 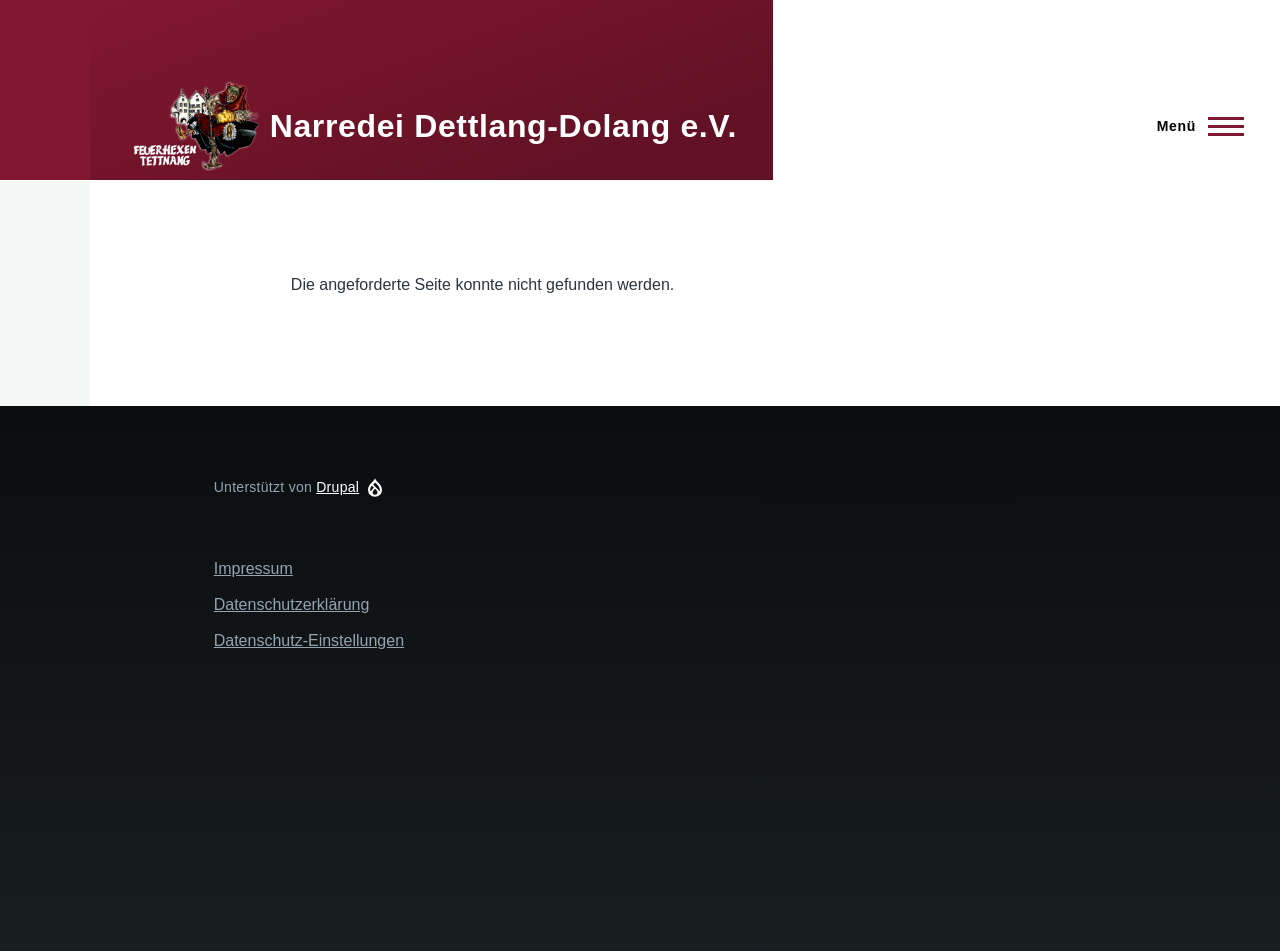 What do you see at coordinates (1194, 126) in the screenshot?
I see `[Hauptmenü]` at bounding box center [1194, 126].